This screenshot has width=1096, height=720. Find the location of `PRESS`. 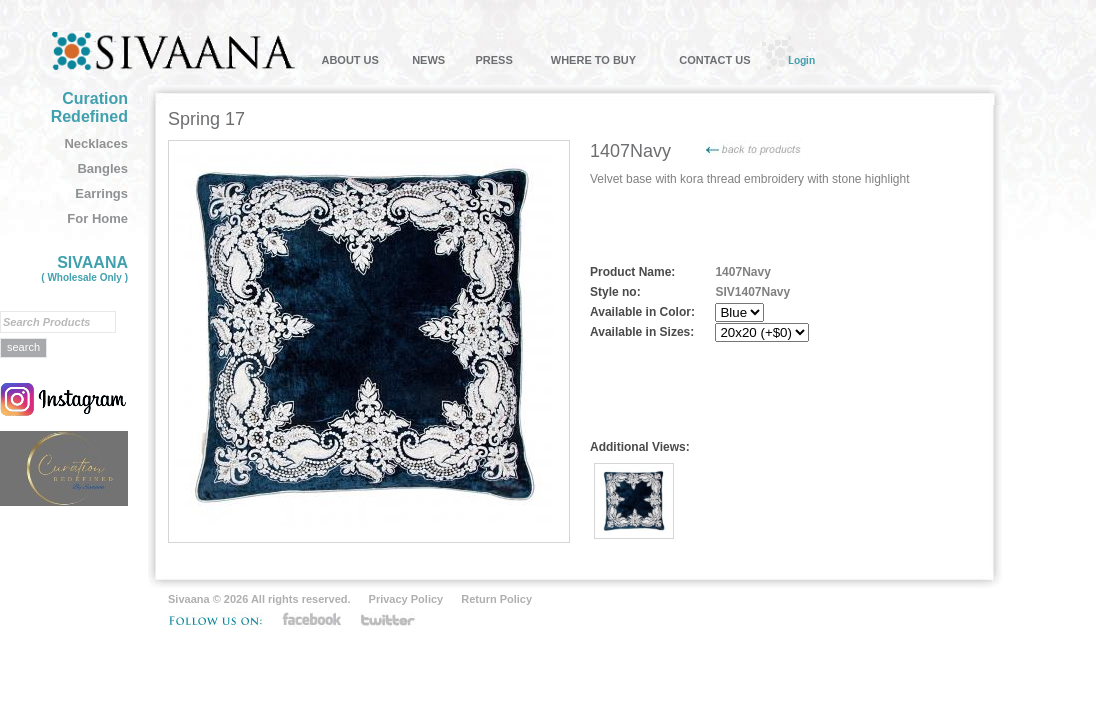

PRESS is located at coordinates (493, 60).